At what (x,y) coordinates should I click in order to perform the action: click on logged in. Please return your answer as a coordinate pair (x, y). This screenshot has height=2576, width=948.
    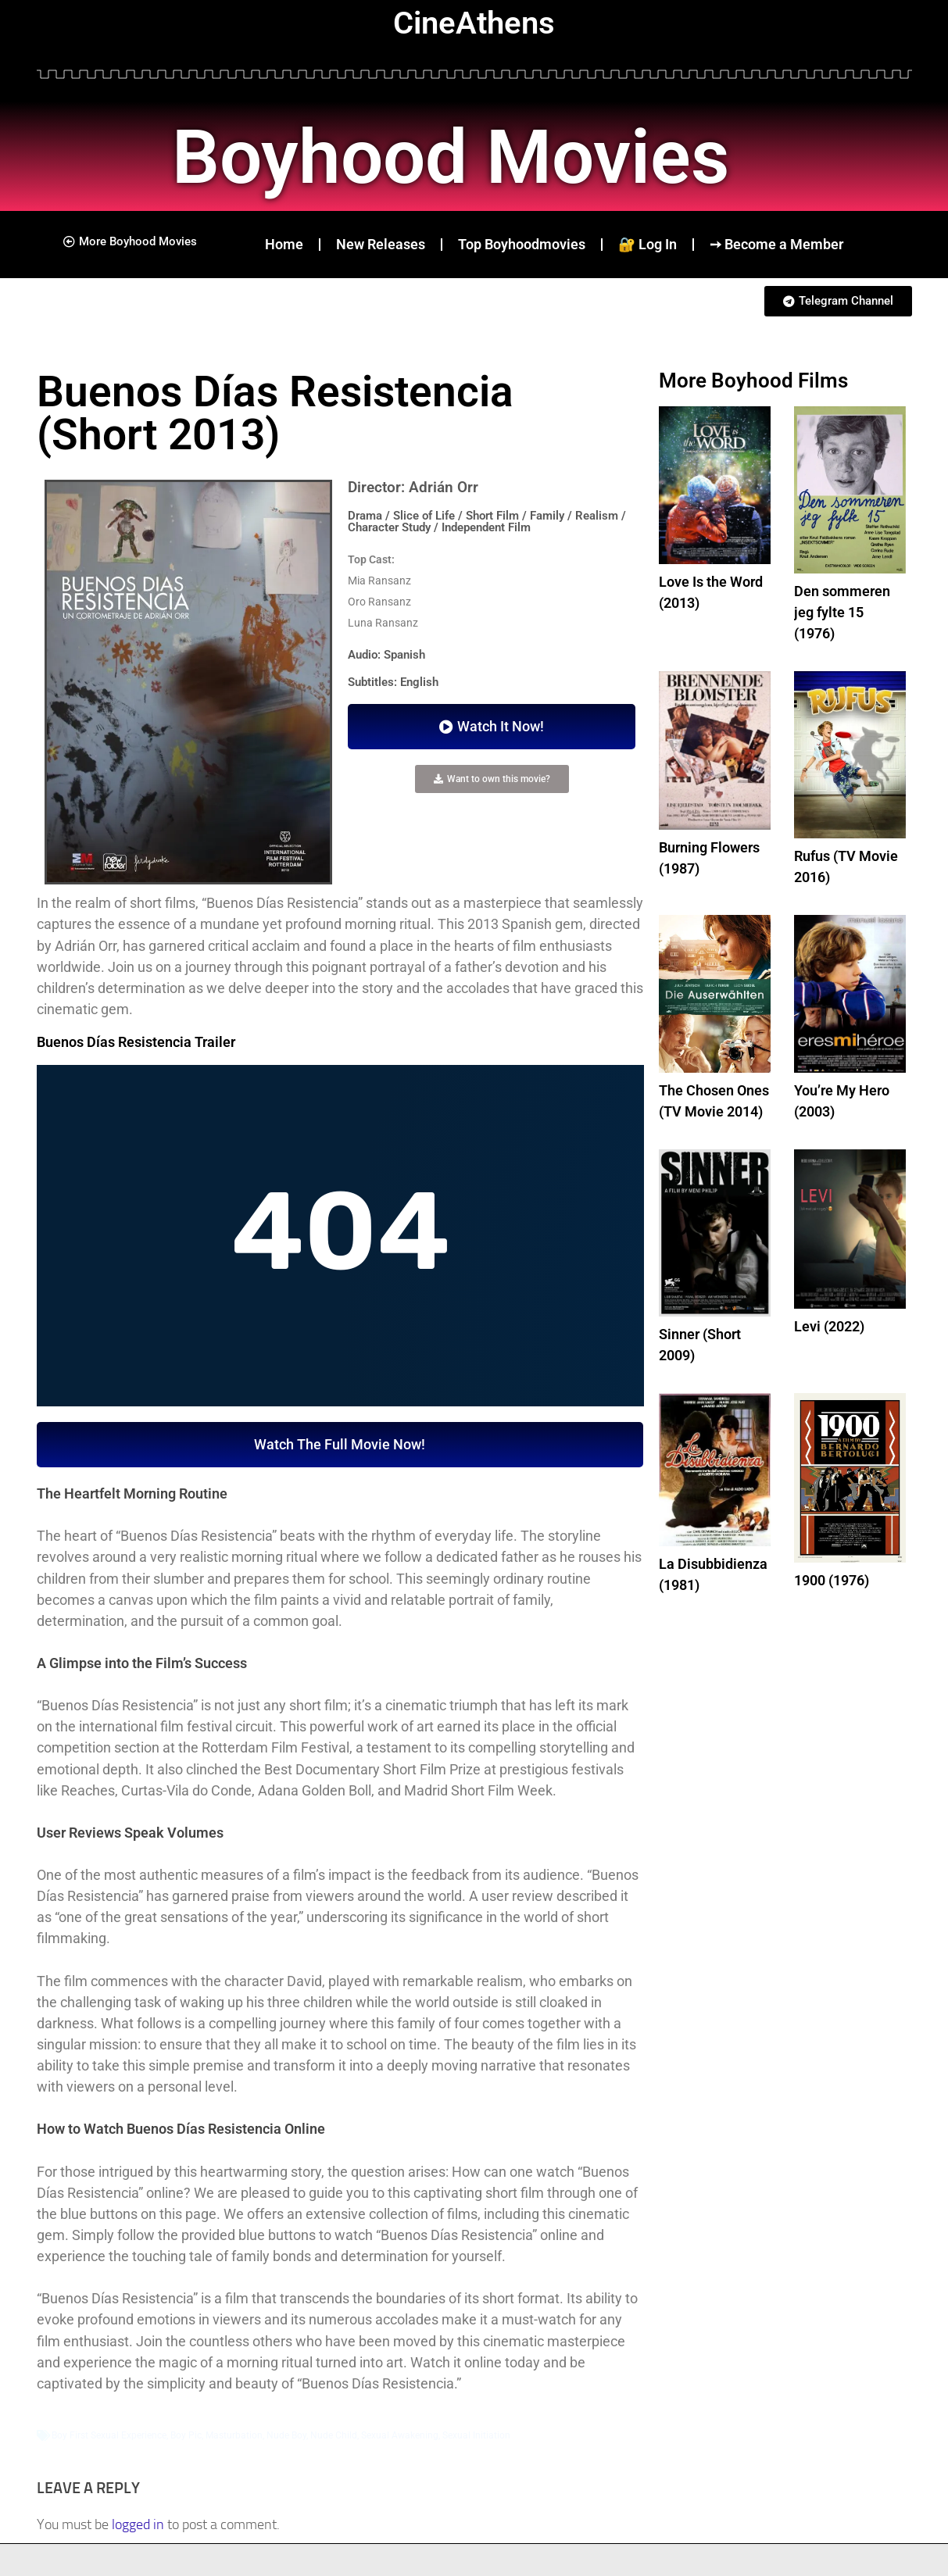
    Looking at the image, I should click on (138, 2524).